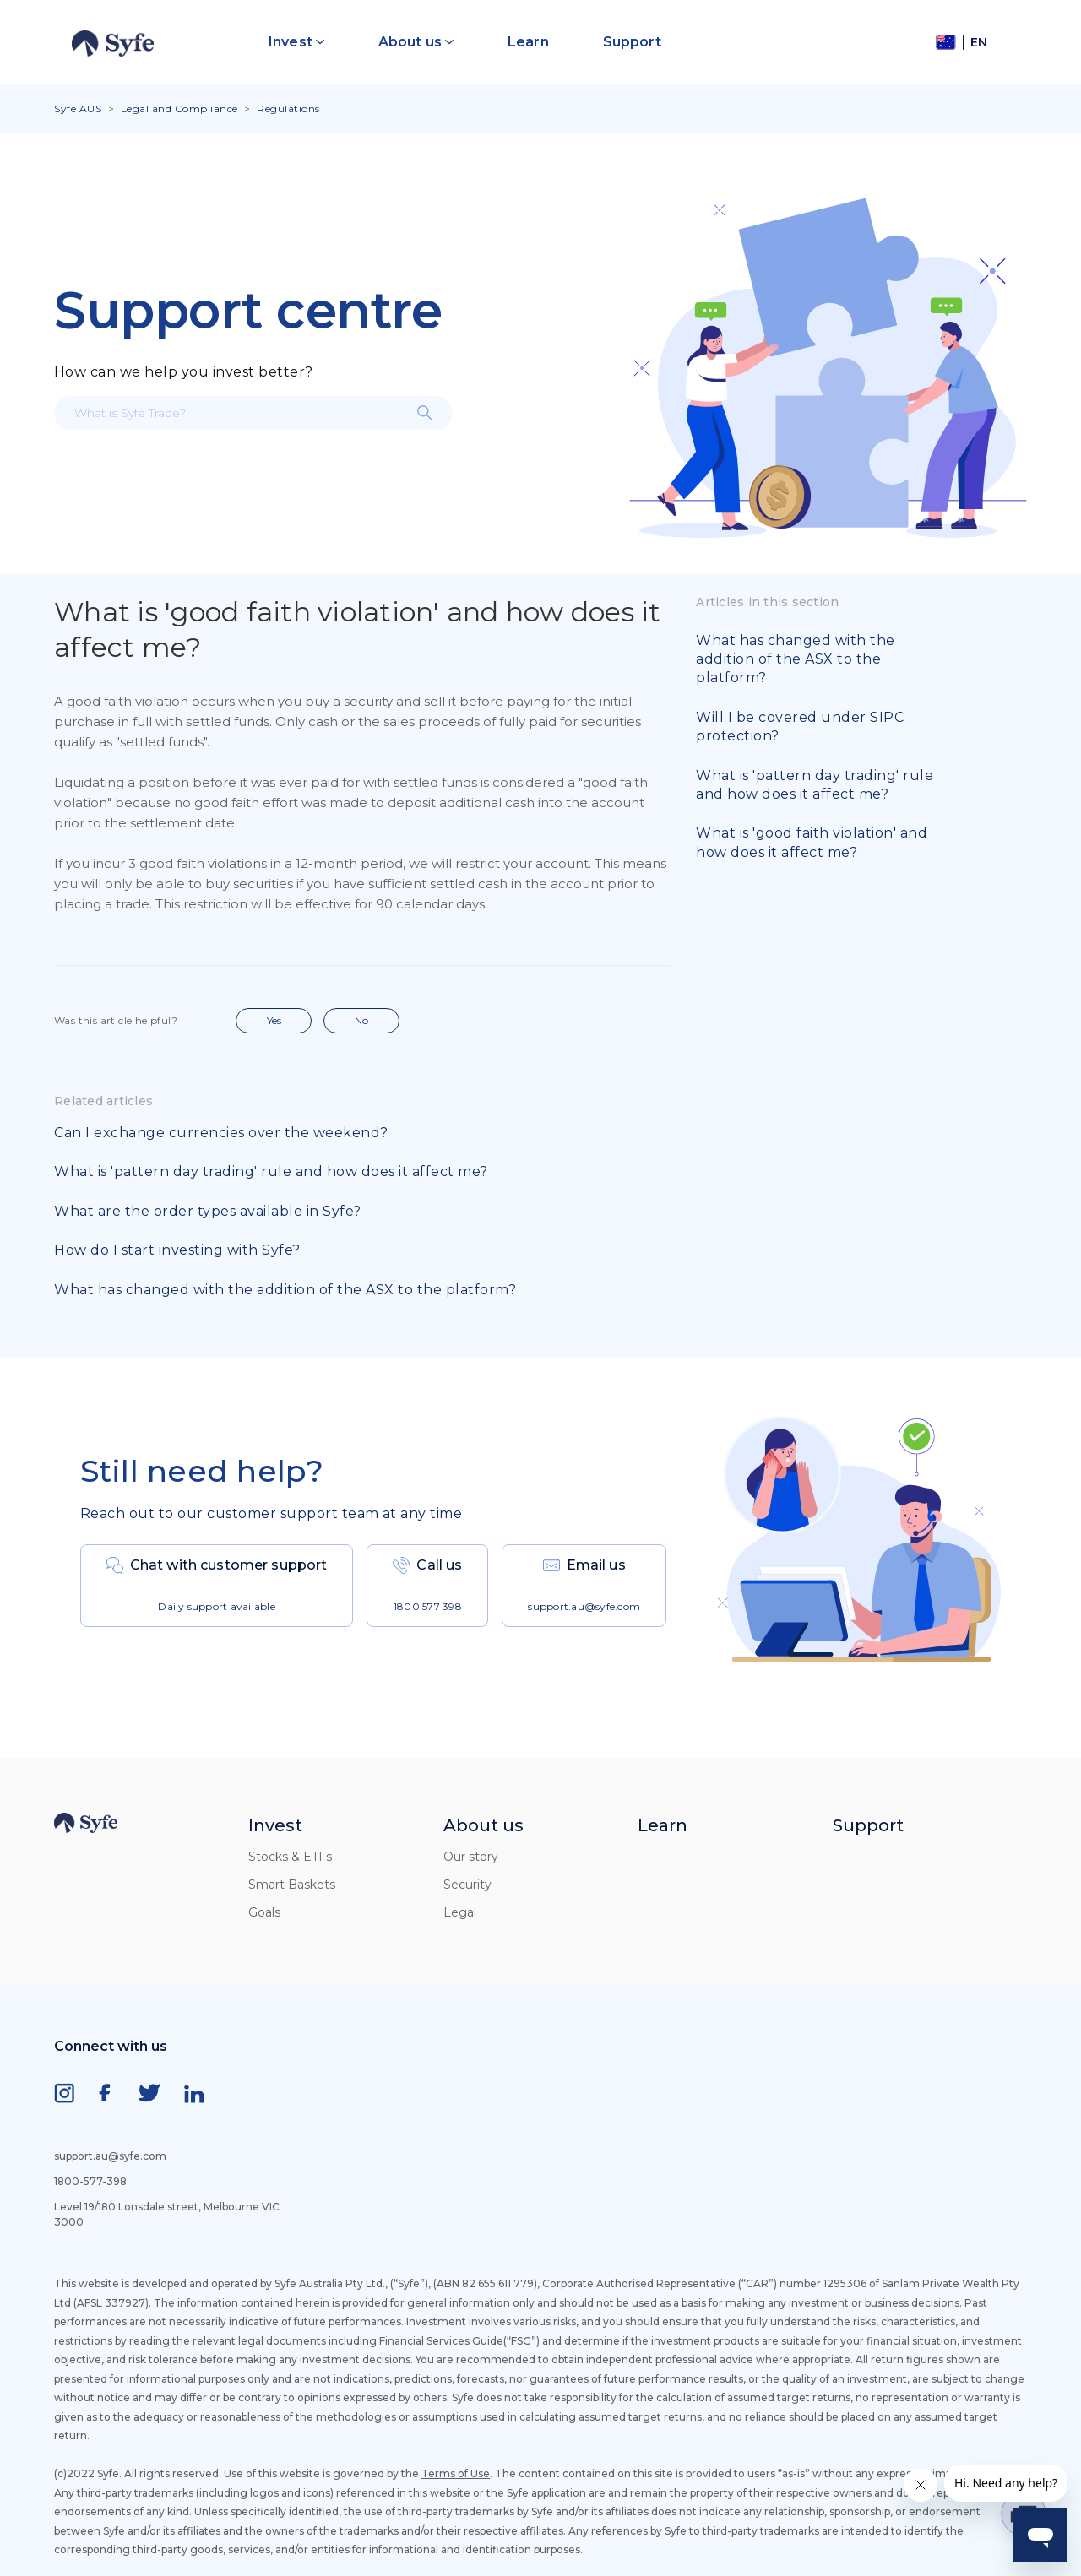 This screenshot has height=2576, width=1081. I want to click on [What is Syfe Trade?], so click(253, 413).